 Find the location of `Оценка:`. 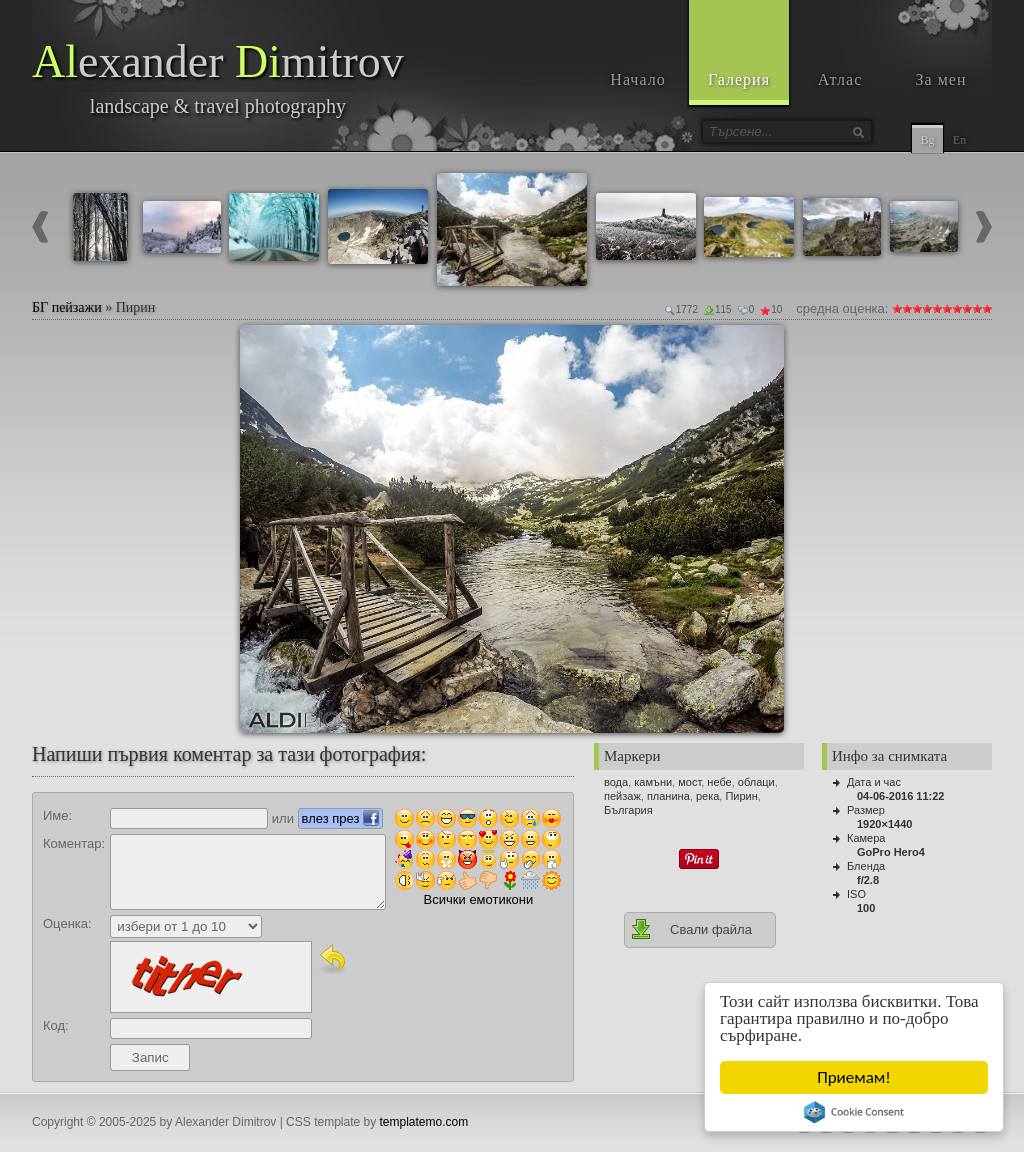

Оценка: is located at coordinates (67, 923).